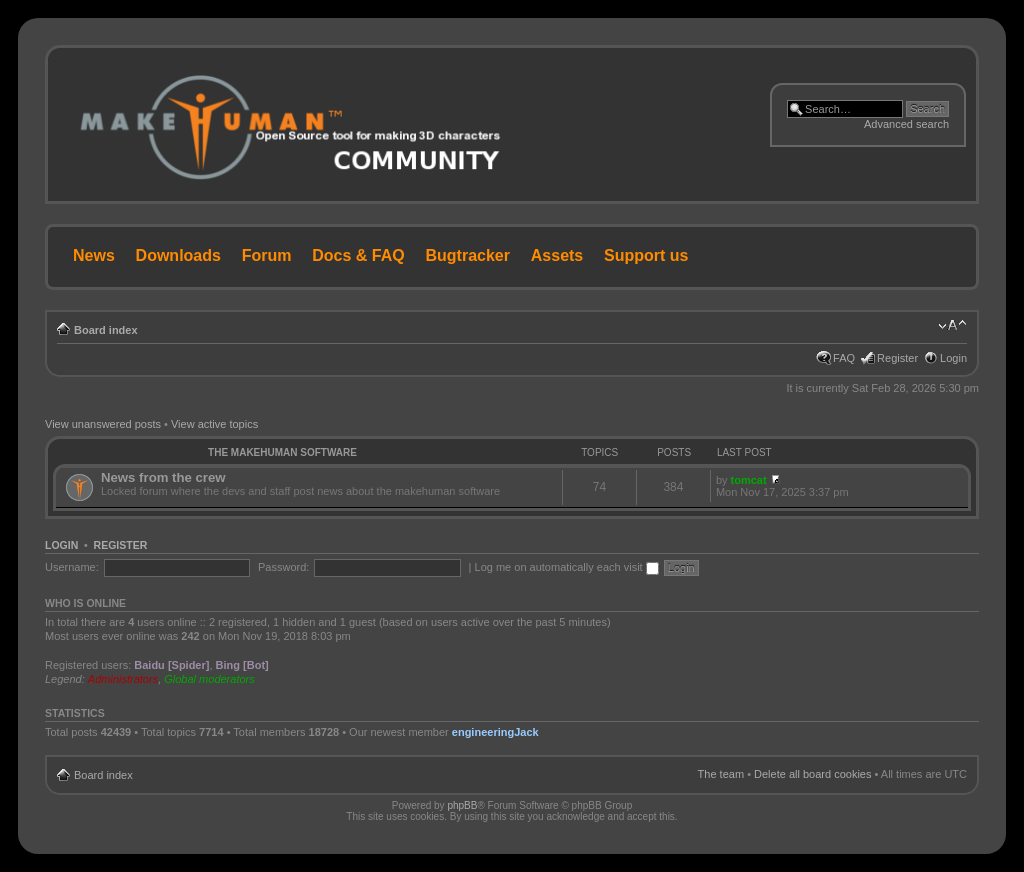 Image resolution: width=1024 pixels, height=872 pixels. I want to click on Log me on automatically each visit, so click(567, 567).